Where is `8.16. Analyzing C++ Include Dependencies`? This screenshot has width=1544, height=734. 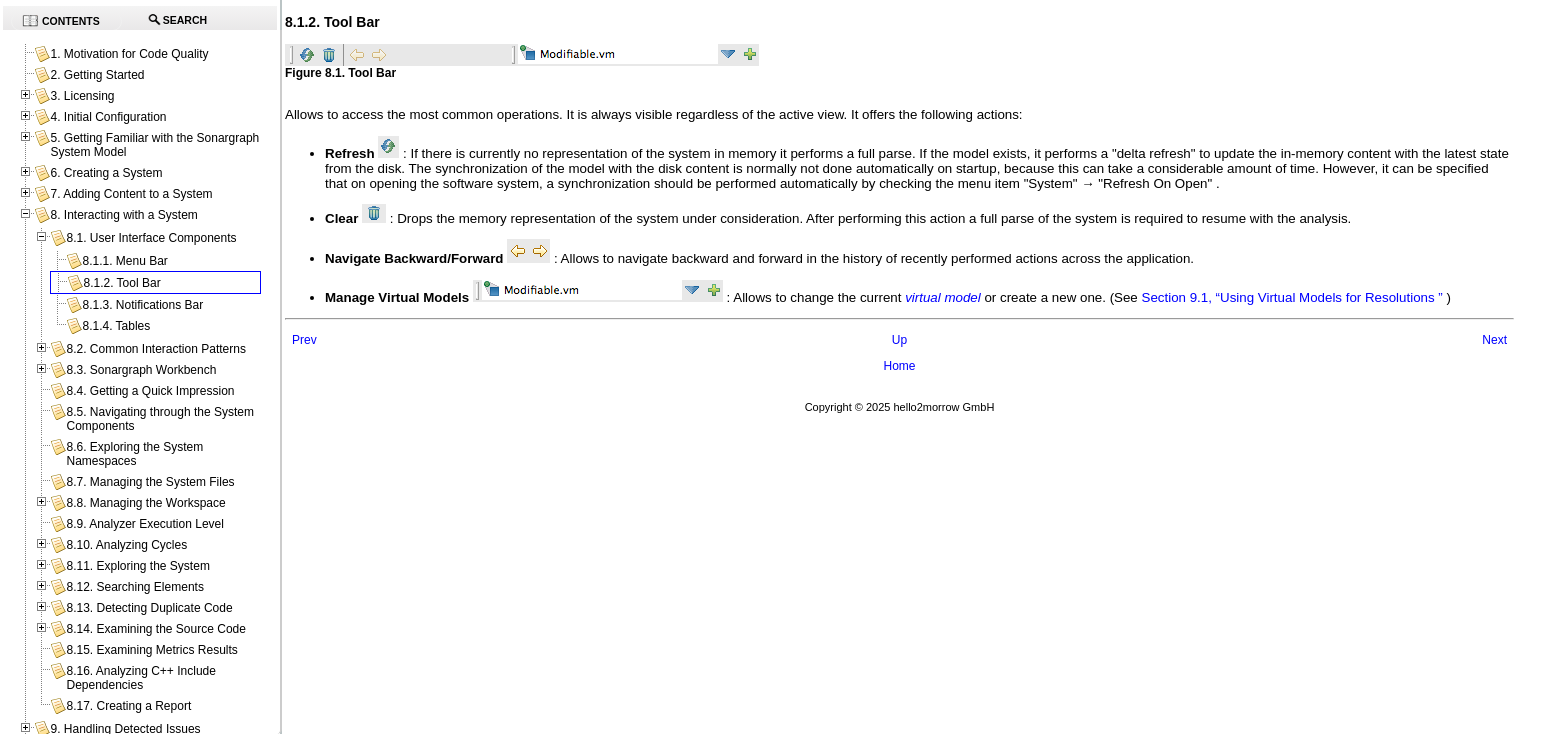 8.16. Analyzing C++ Include Dependencies is located at coordinates (140, 678).